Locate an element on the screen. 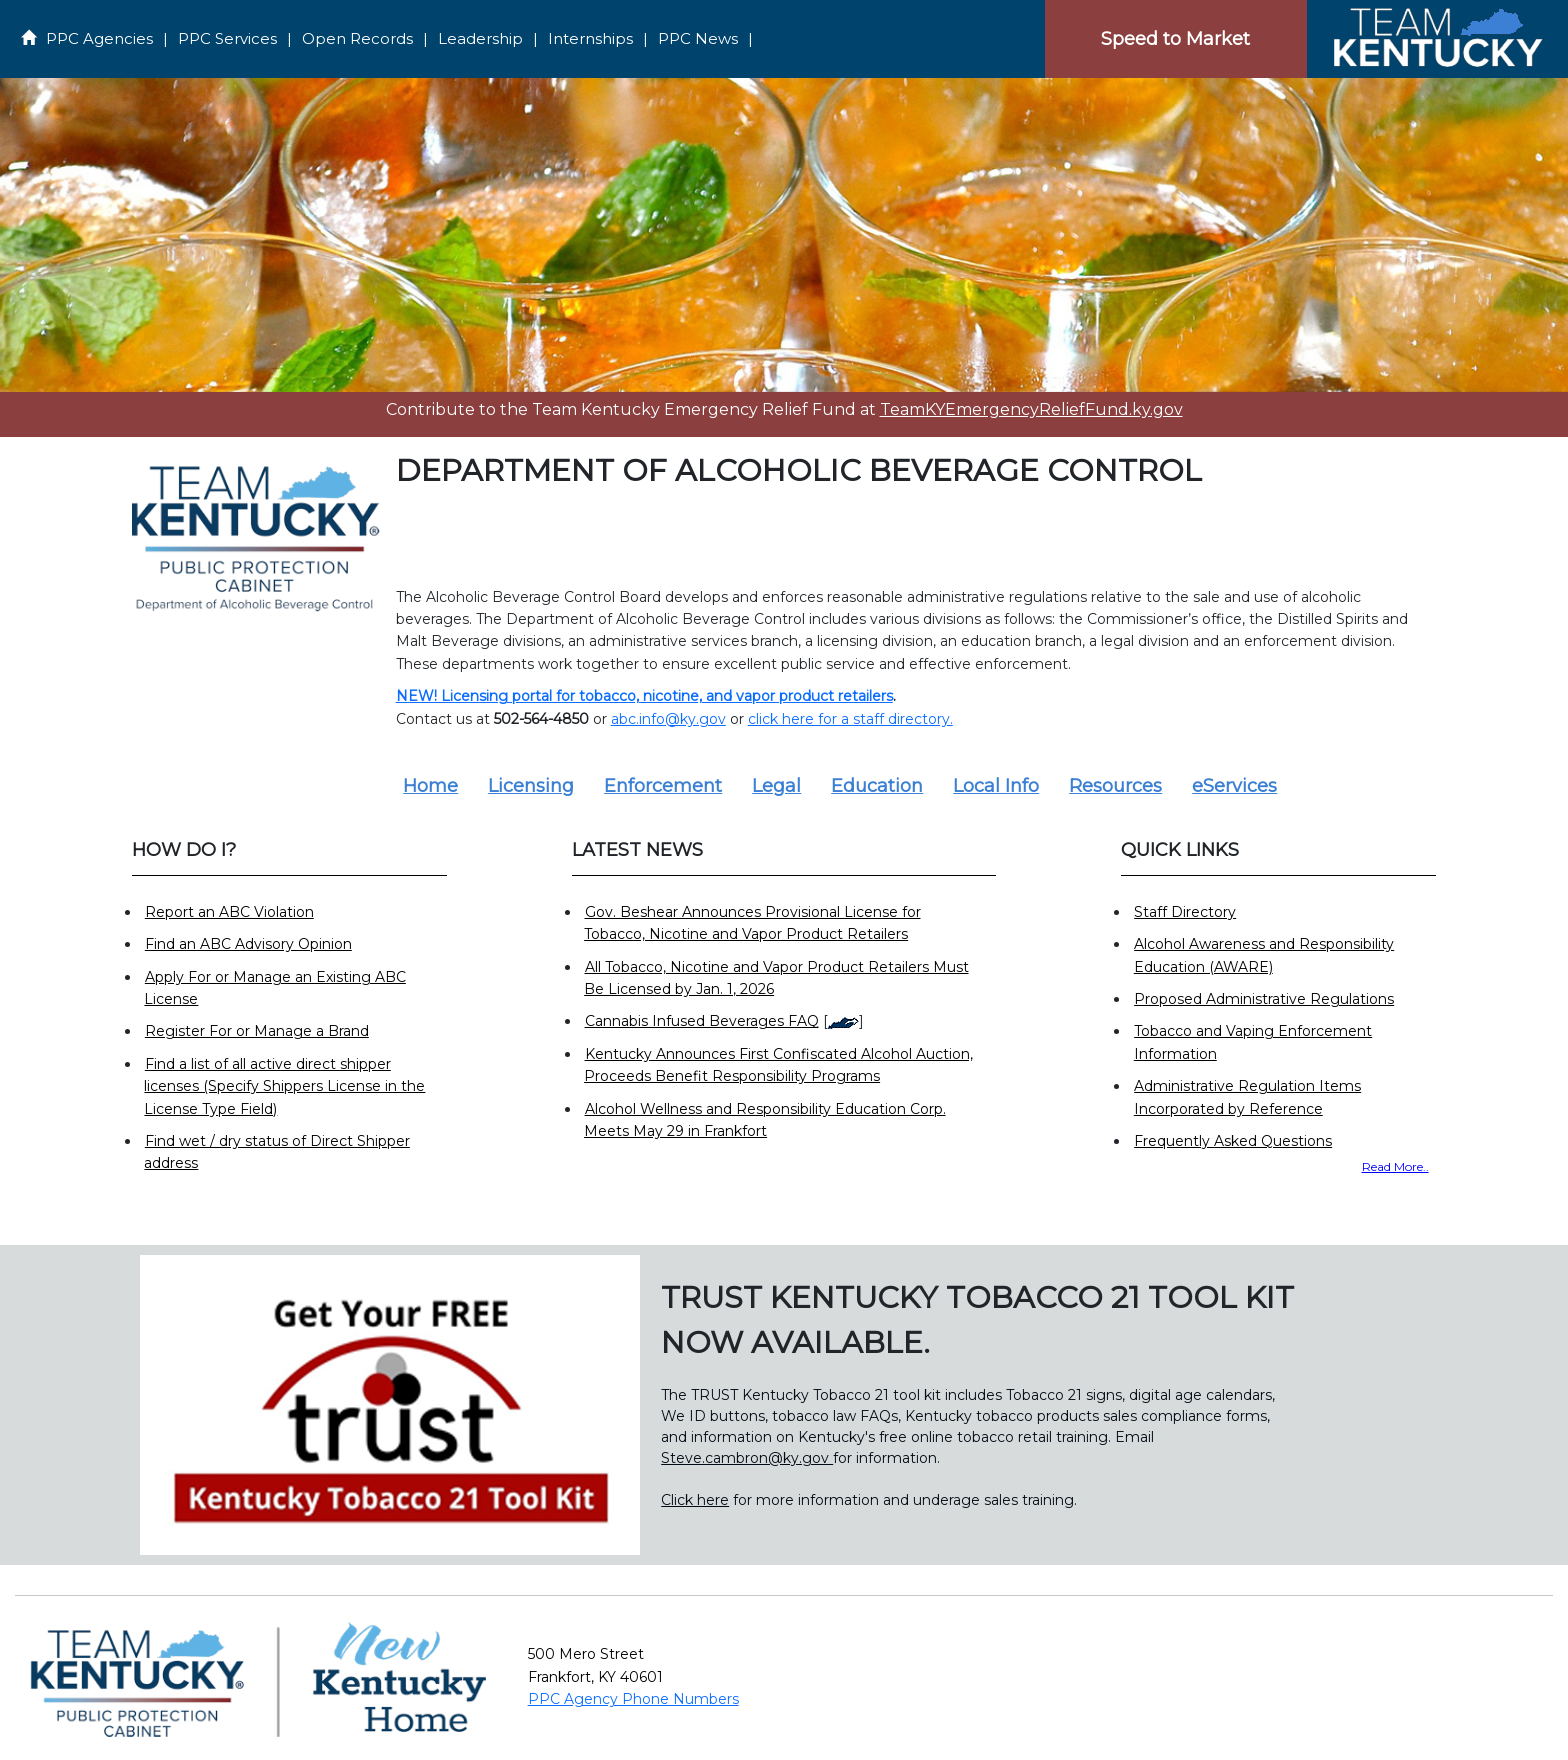  TeamKYEmergencyReliefFund.ky.gov is located at coordinates (1031, 409).